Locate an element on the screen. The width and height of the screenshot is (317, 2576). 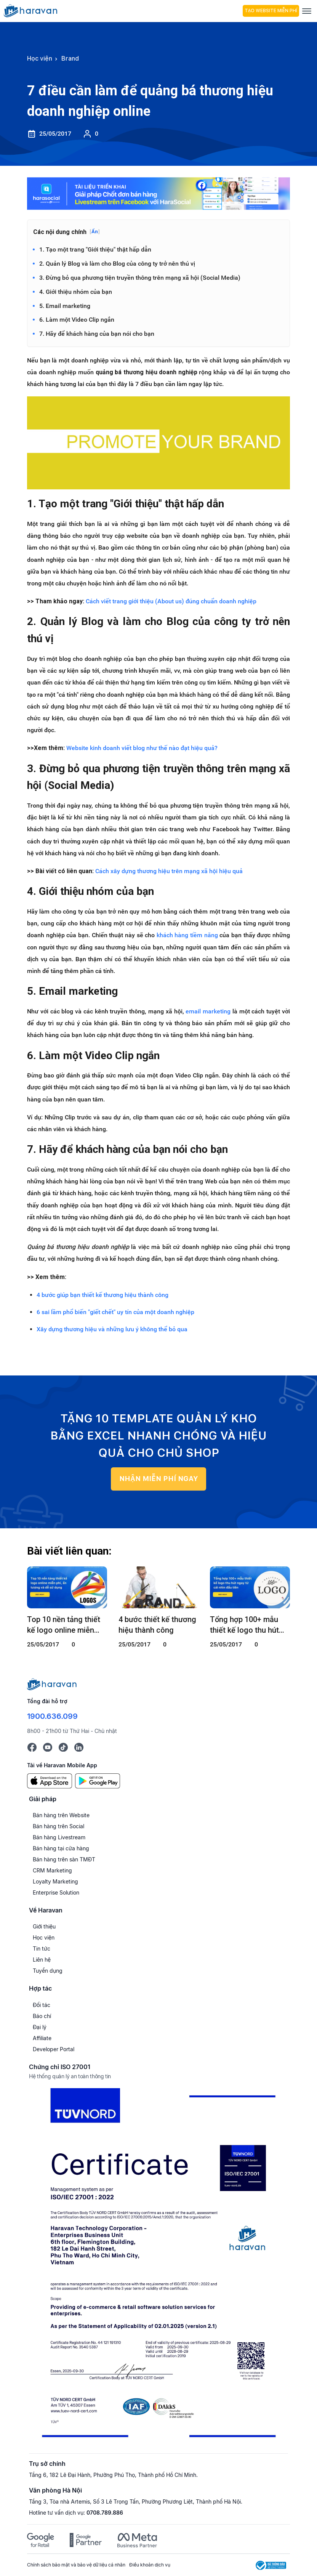
NHẬN MIỄN PHÍ NGAY is located at coordinates (158, 1479).